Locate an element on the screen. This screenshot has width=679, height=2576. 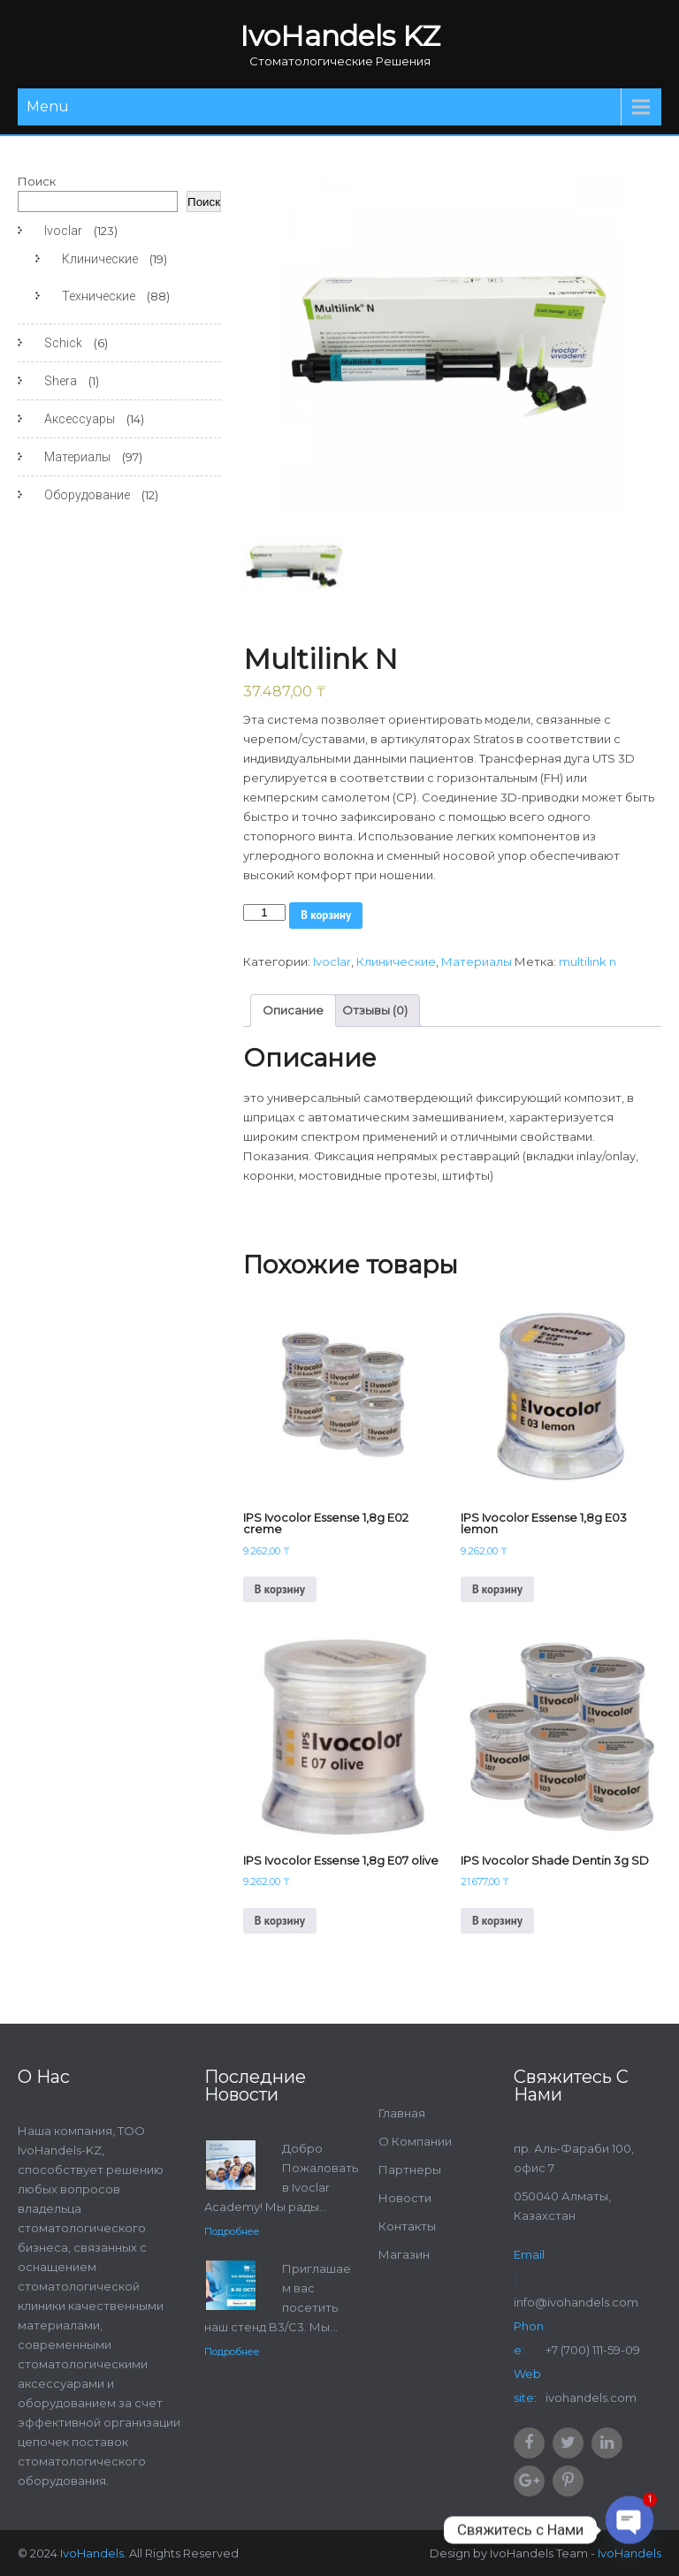
В корзину [Добавить в корзину “IPS Ivocolor Shade Dentin 3g SD”] is located at coordinates (497, 1920).